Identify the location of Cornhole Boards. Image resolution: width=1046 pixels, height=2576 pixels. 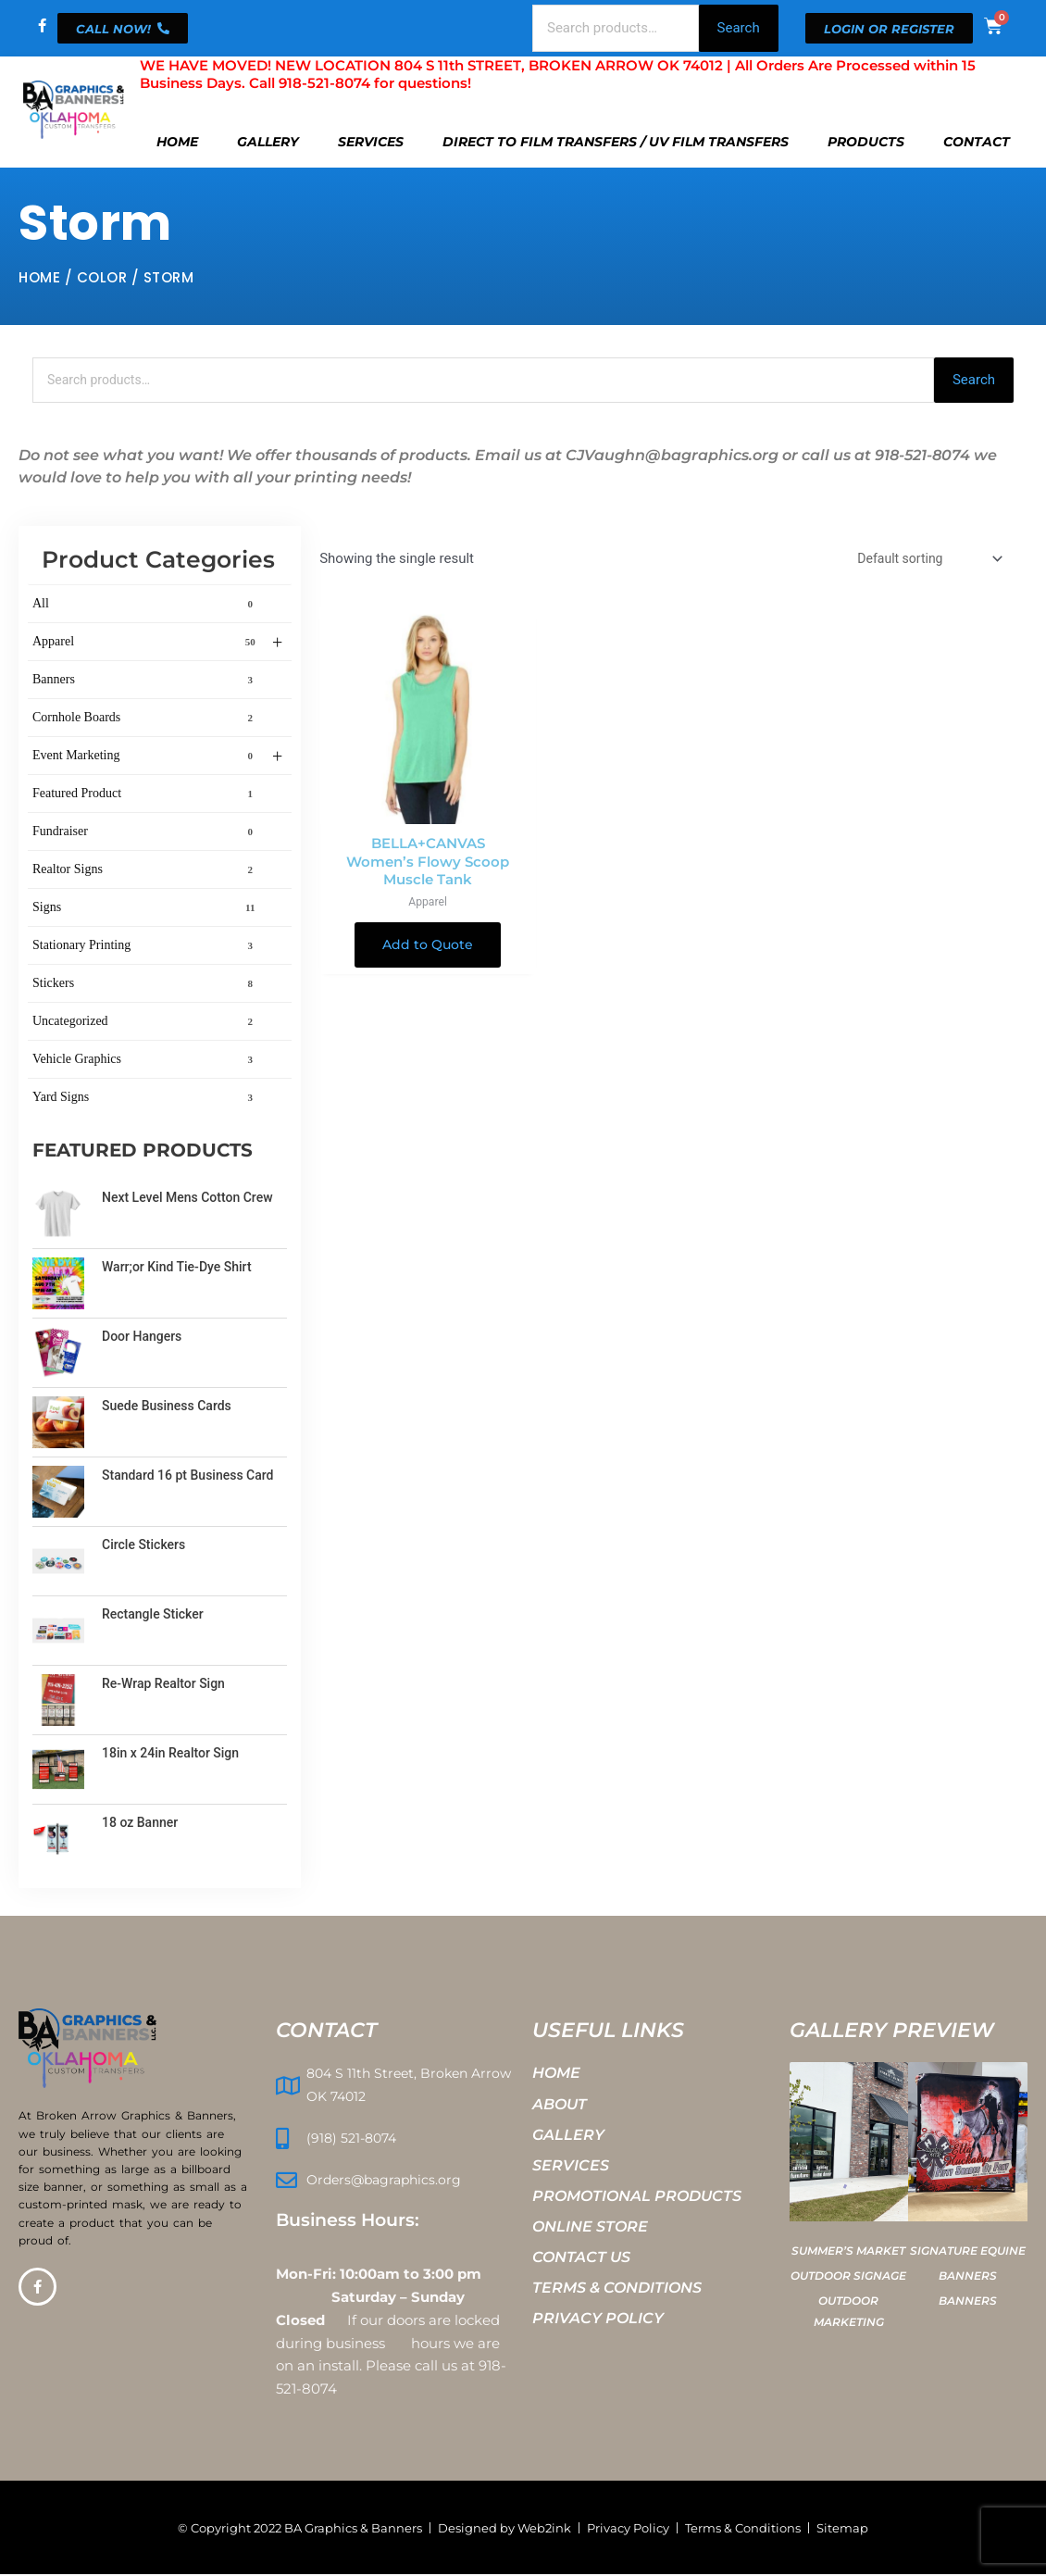
(145, 719).